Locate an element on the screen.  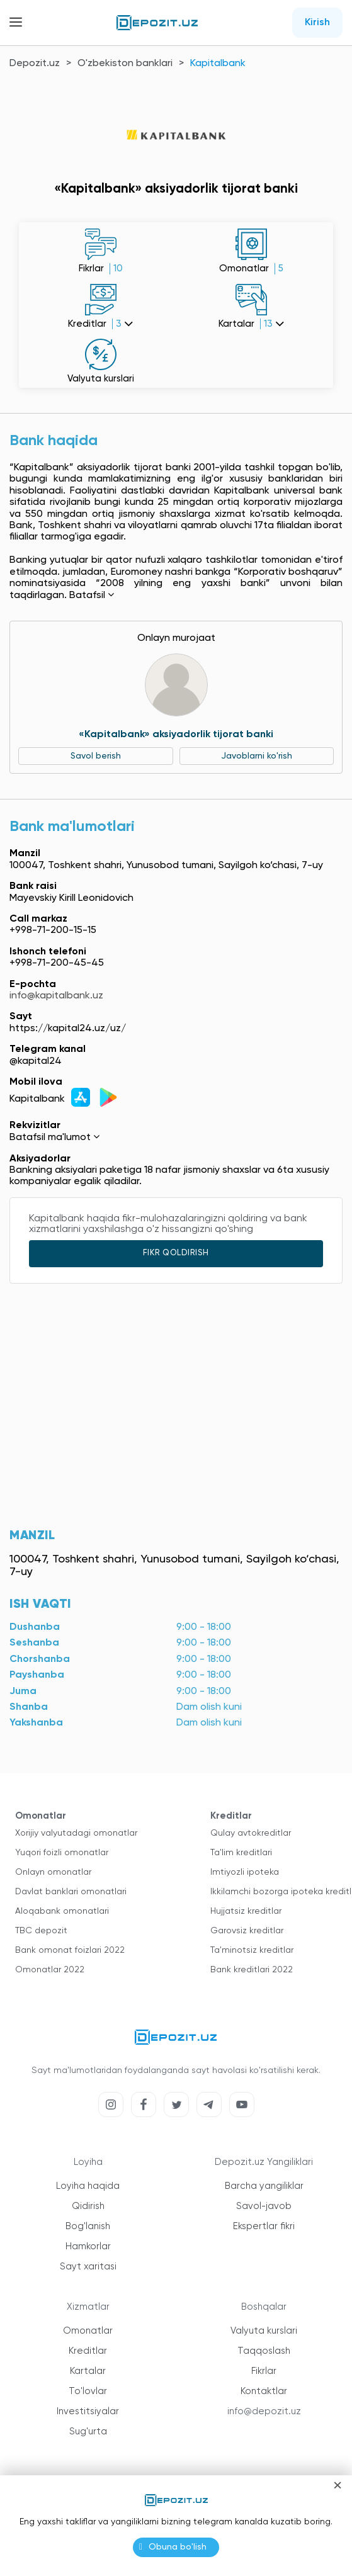
Javoblarni ko'rish is located at coordinates (256, 756).